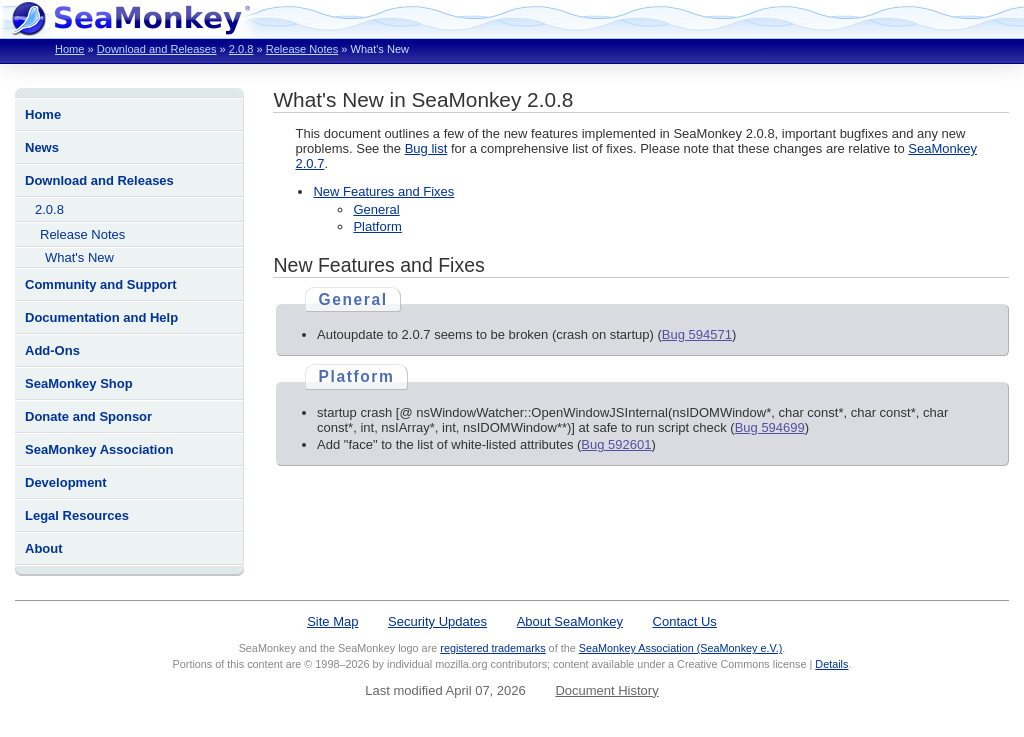  I want to click on General, so click(376, 209).